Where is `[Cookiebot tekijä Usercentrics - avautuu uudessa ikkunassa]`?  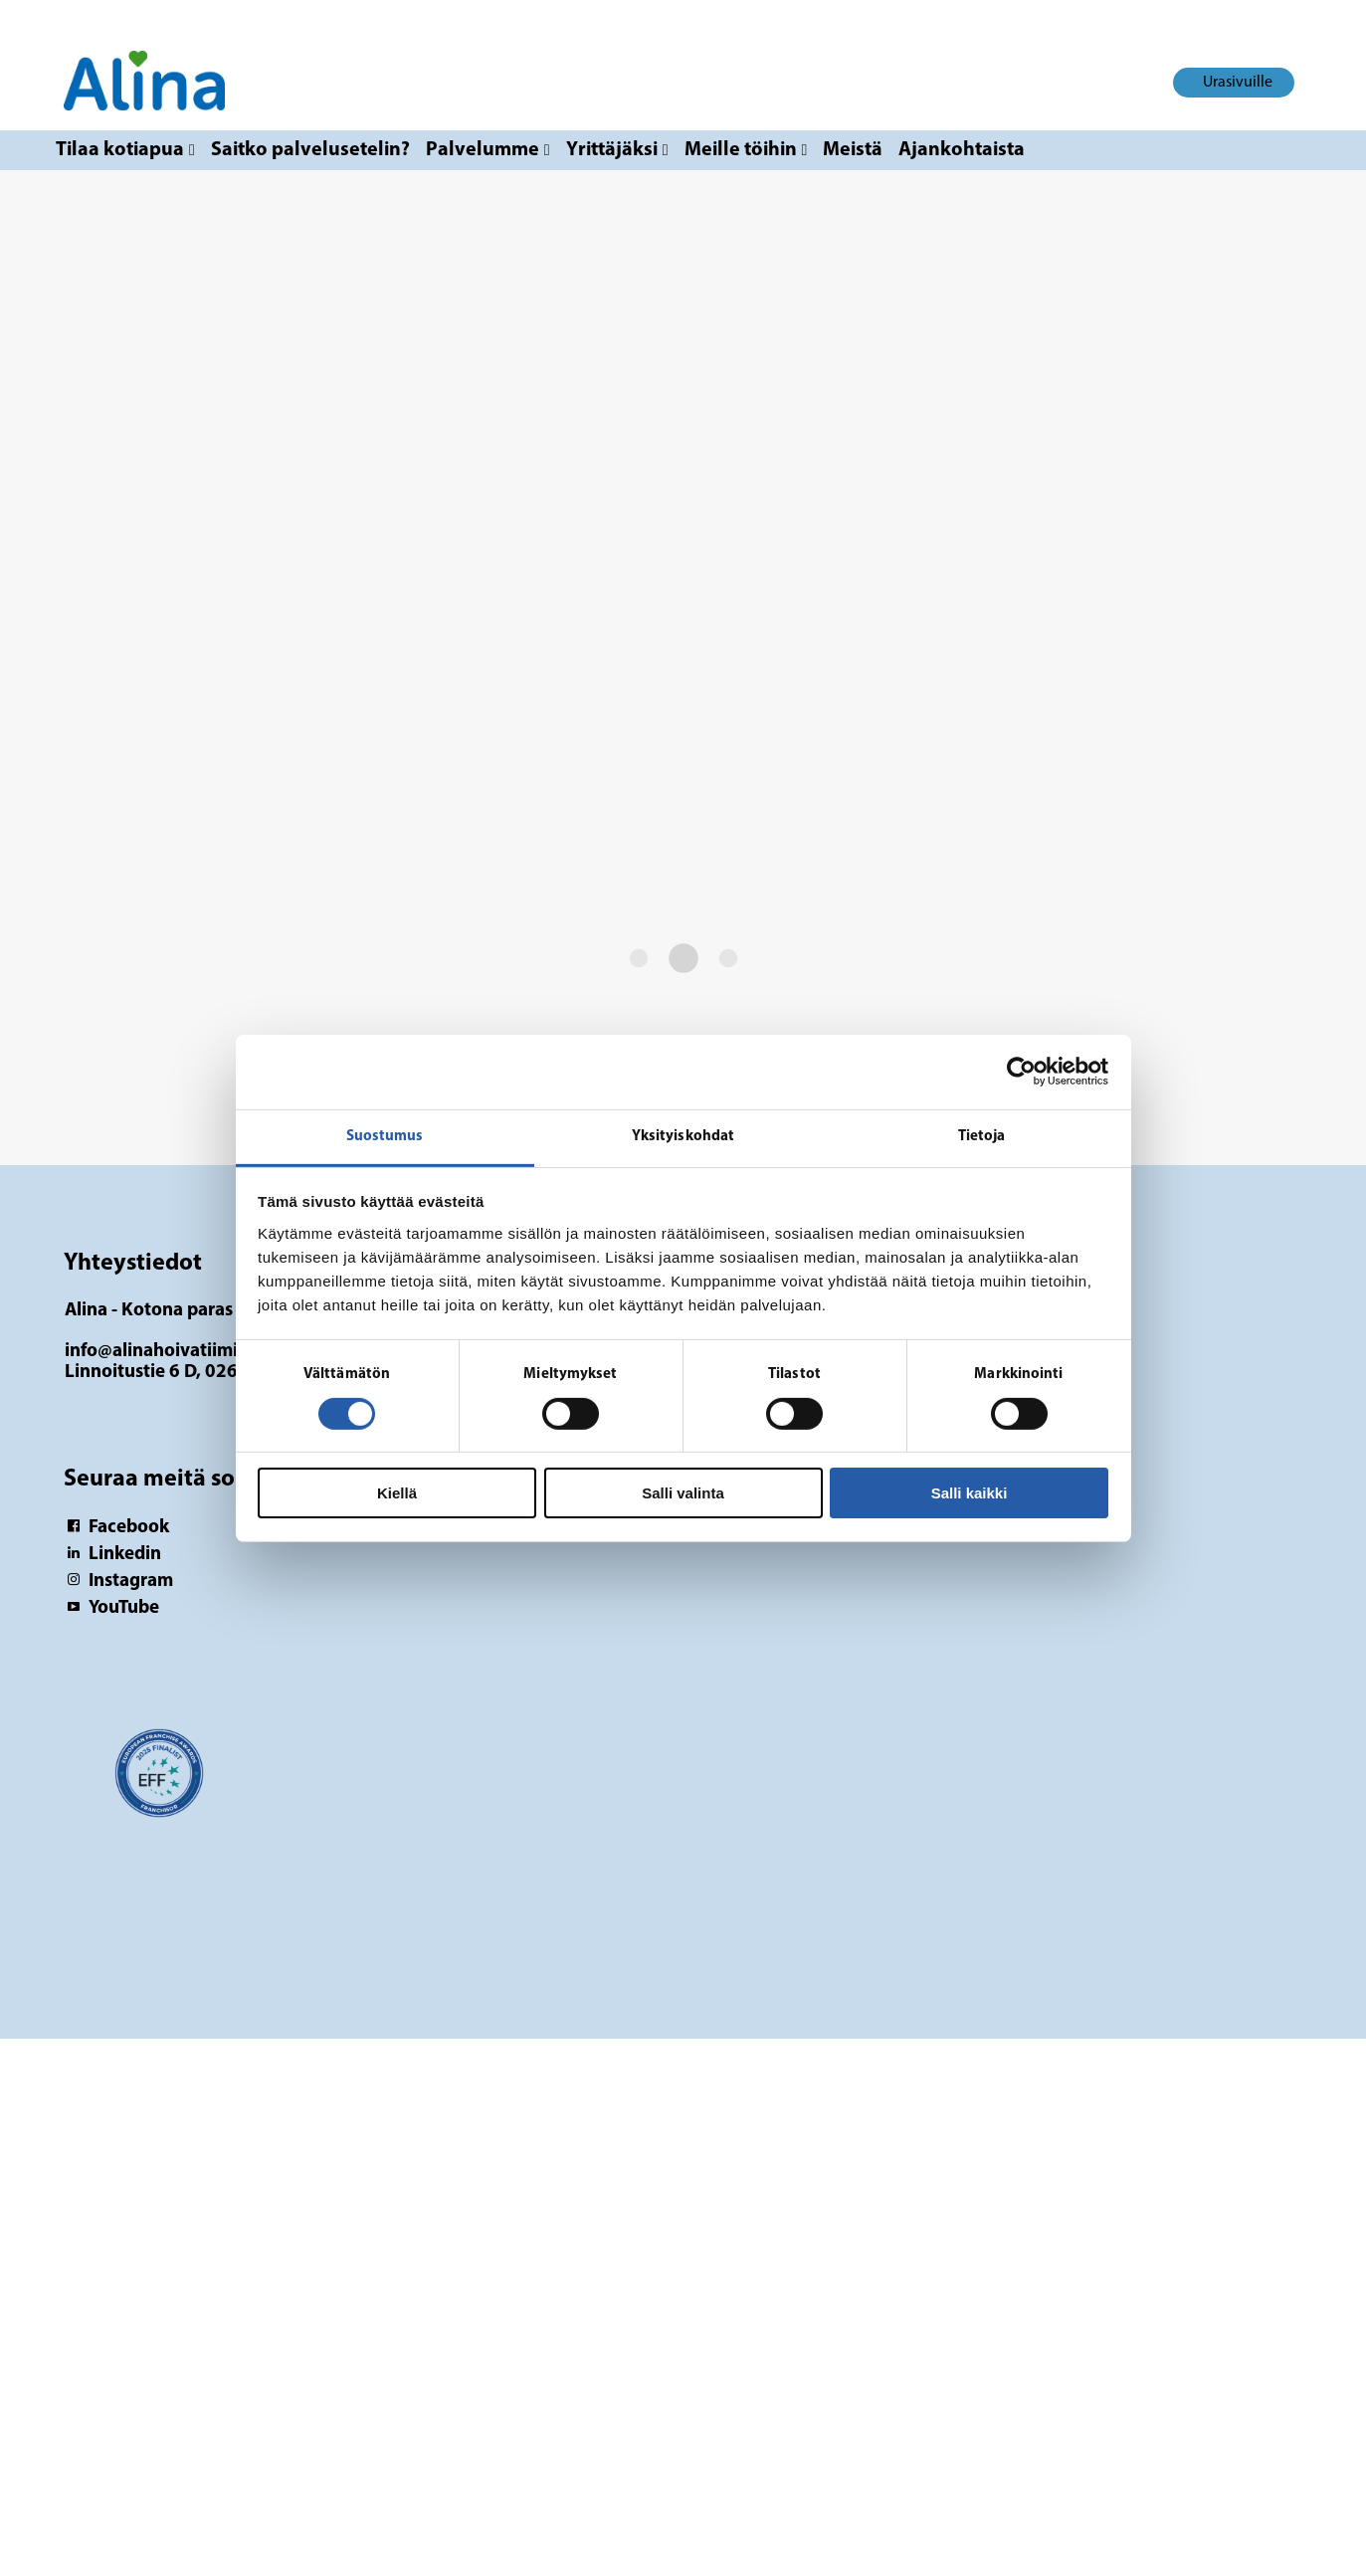 [Cookiebot tekijä Usercentrics - avautuu uudessa ikkunassa] is located at coordinates (1021, 1072).